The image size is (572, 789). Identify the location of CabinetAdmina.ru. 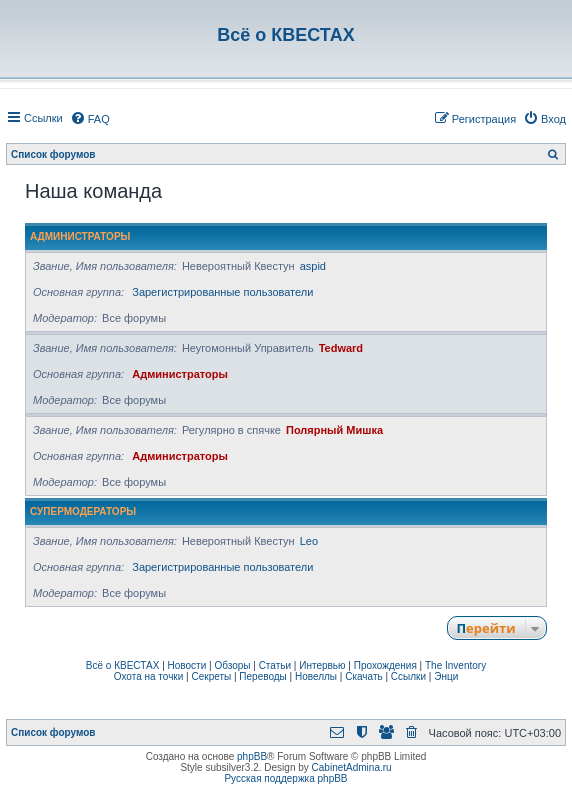
(352, 767).